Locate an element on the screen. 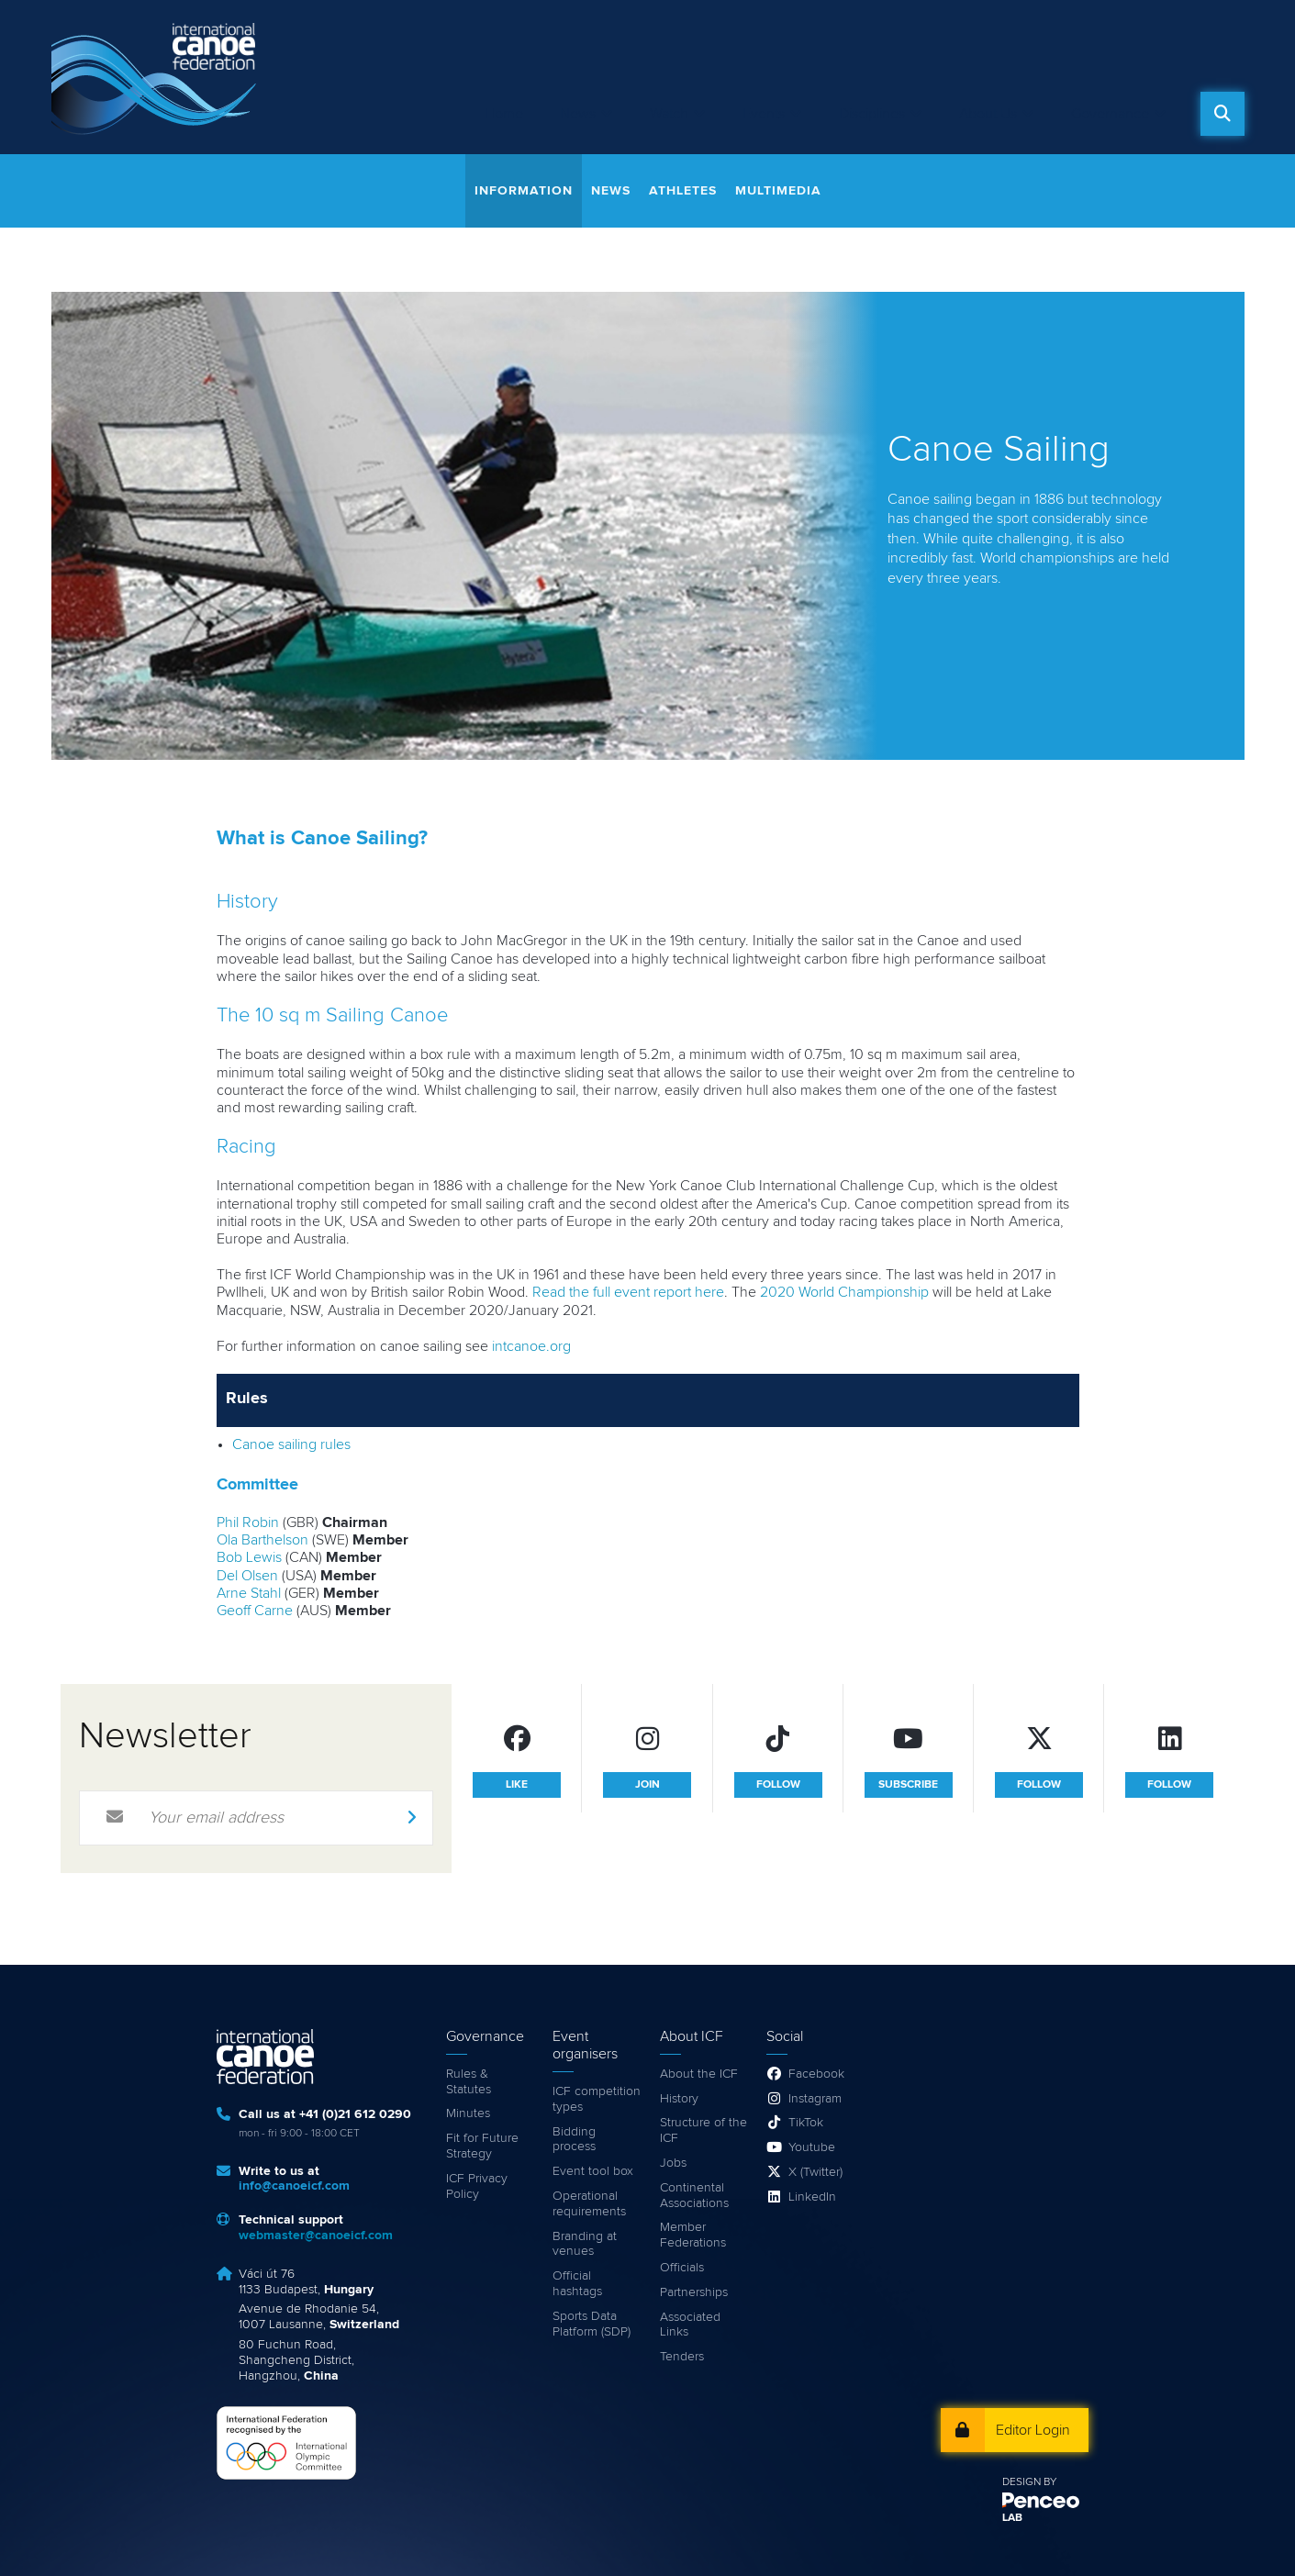 The image size is (1295, 2576). Governance is located at coordinates (1110, 113).